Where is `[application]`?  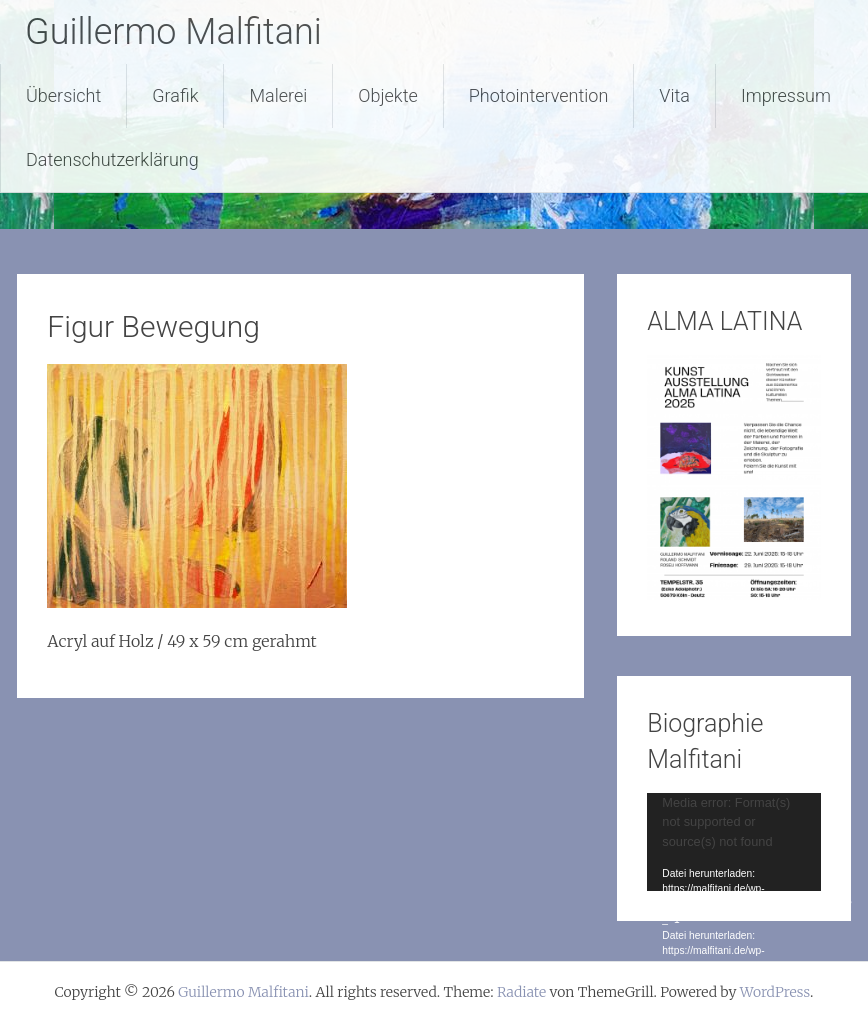
[application] is located at coordinates (733, 841).